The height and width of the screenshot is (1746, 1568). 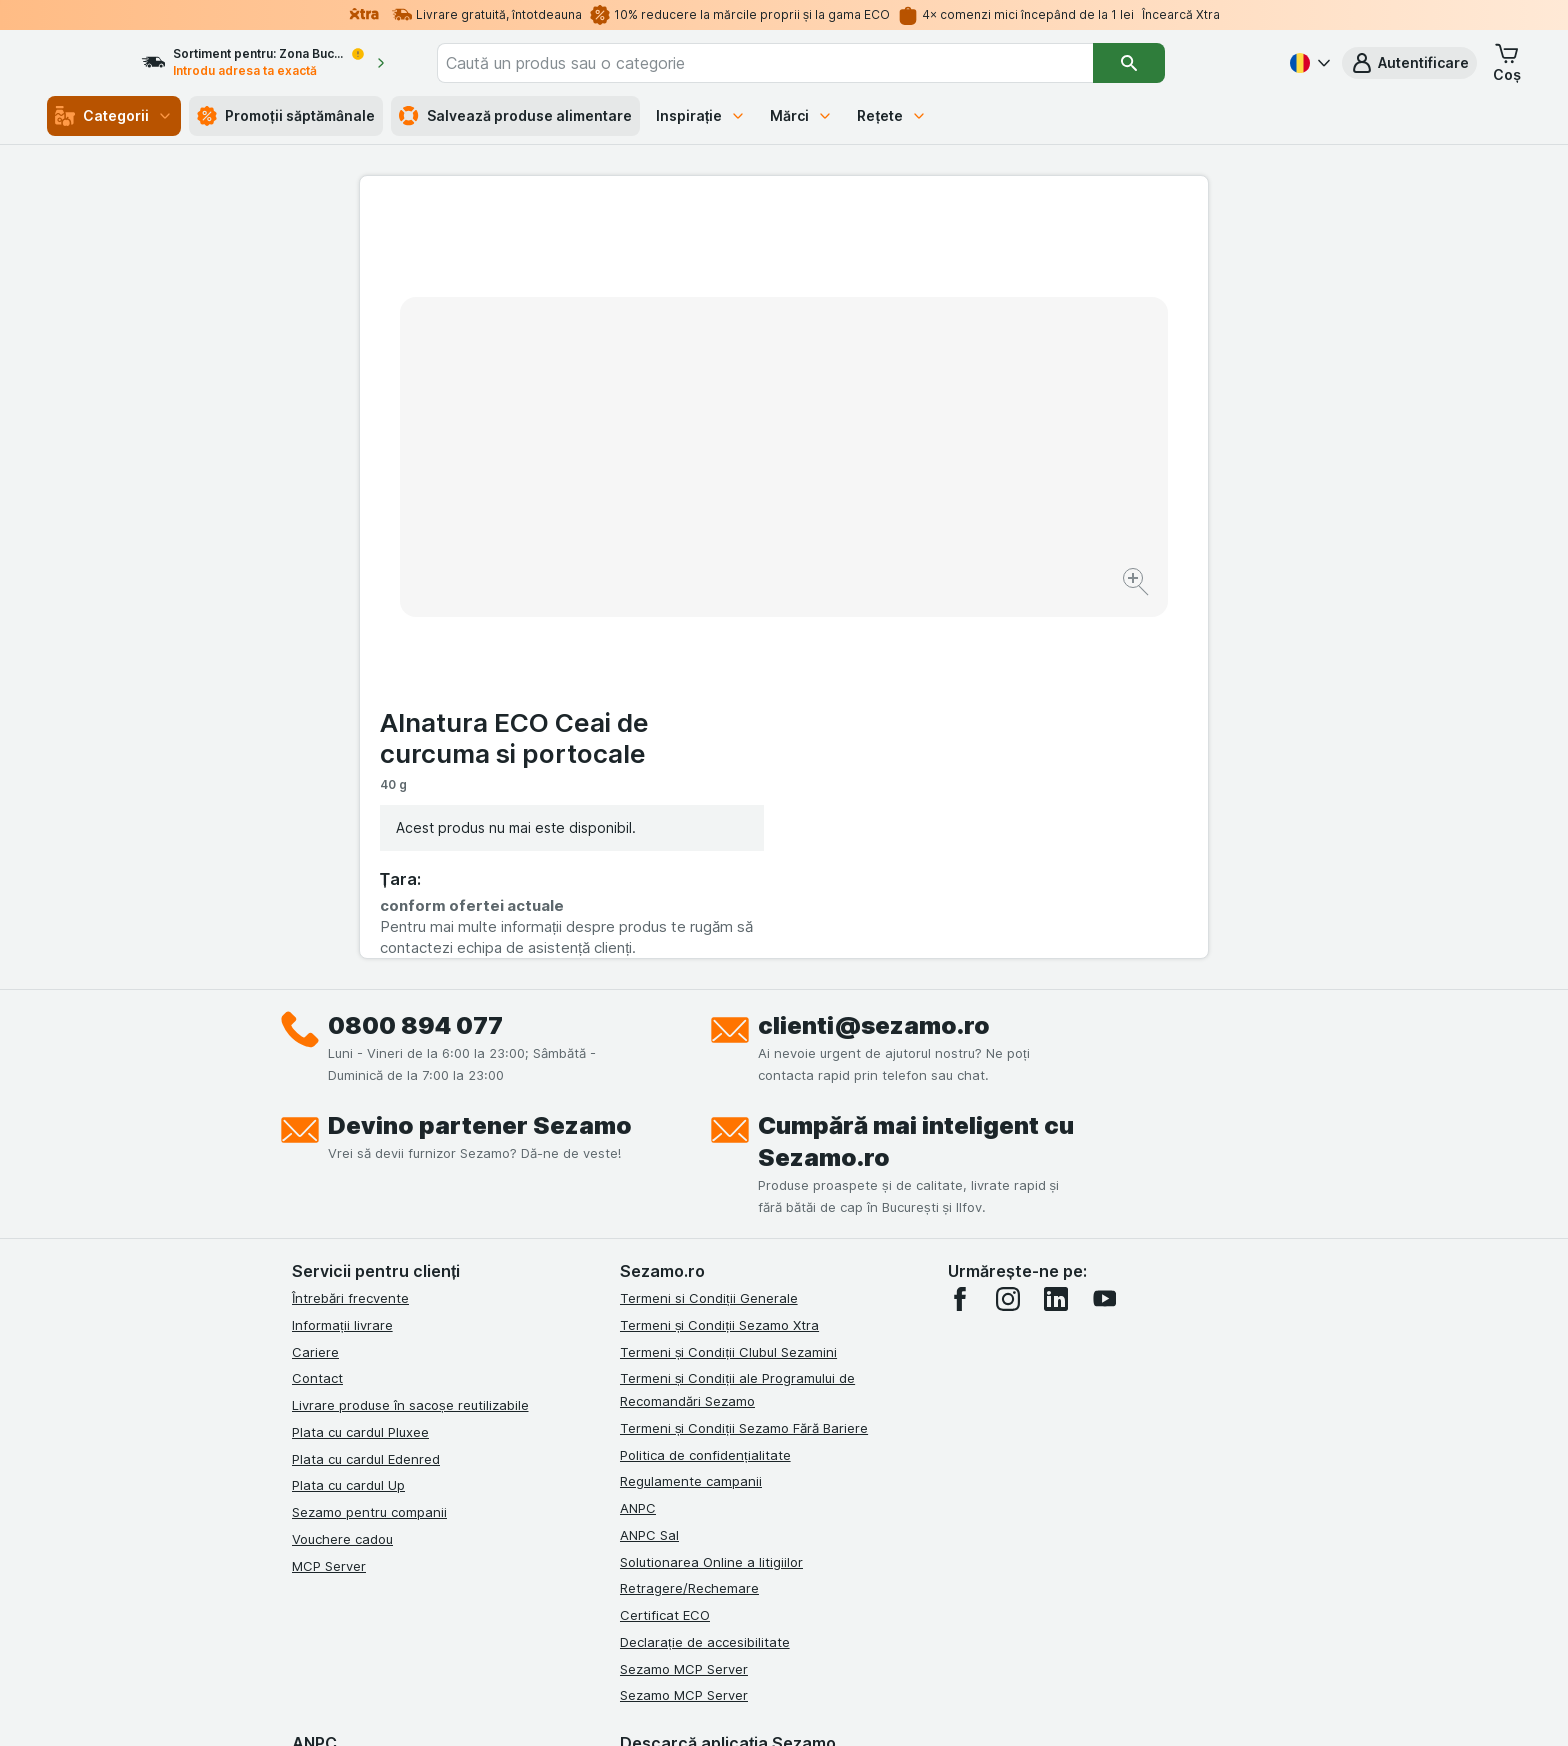 I want to click on Vouchere cadou, so click(x=342, y=1174).